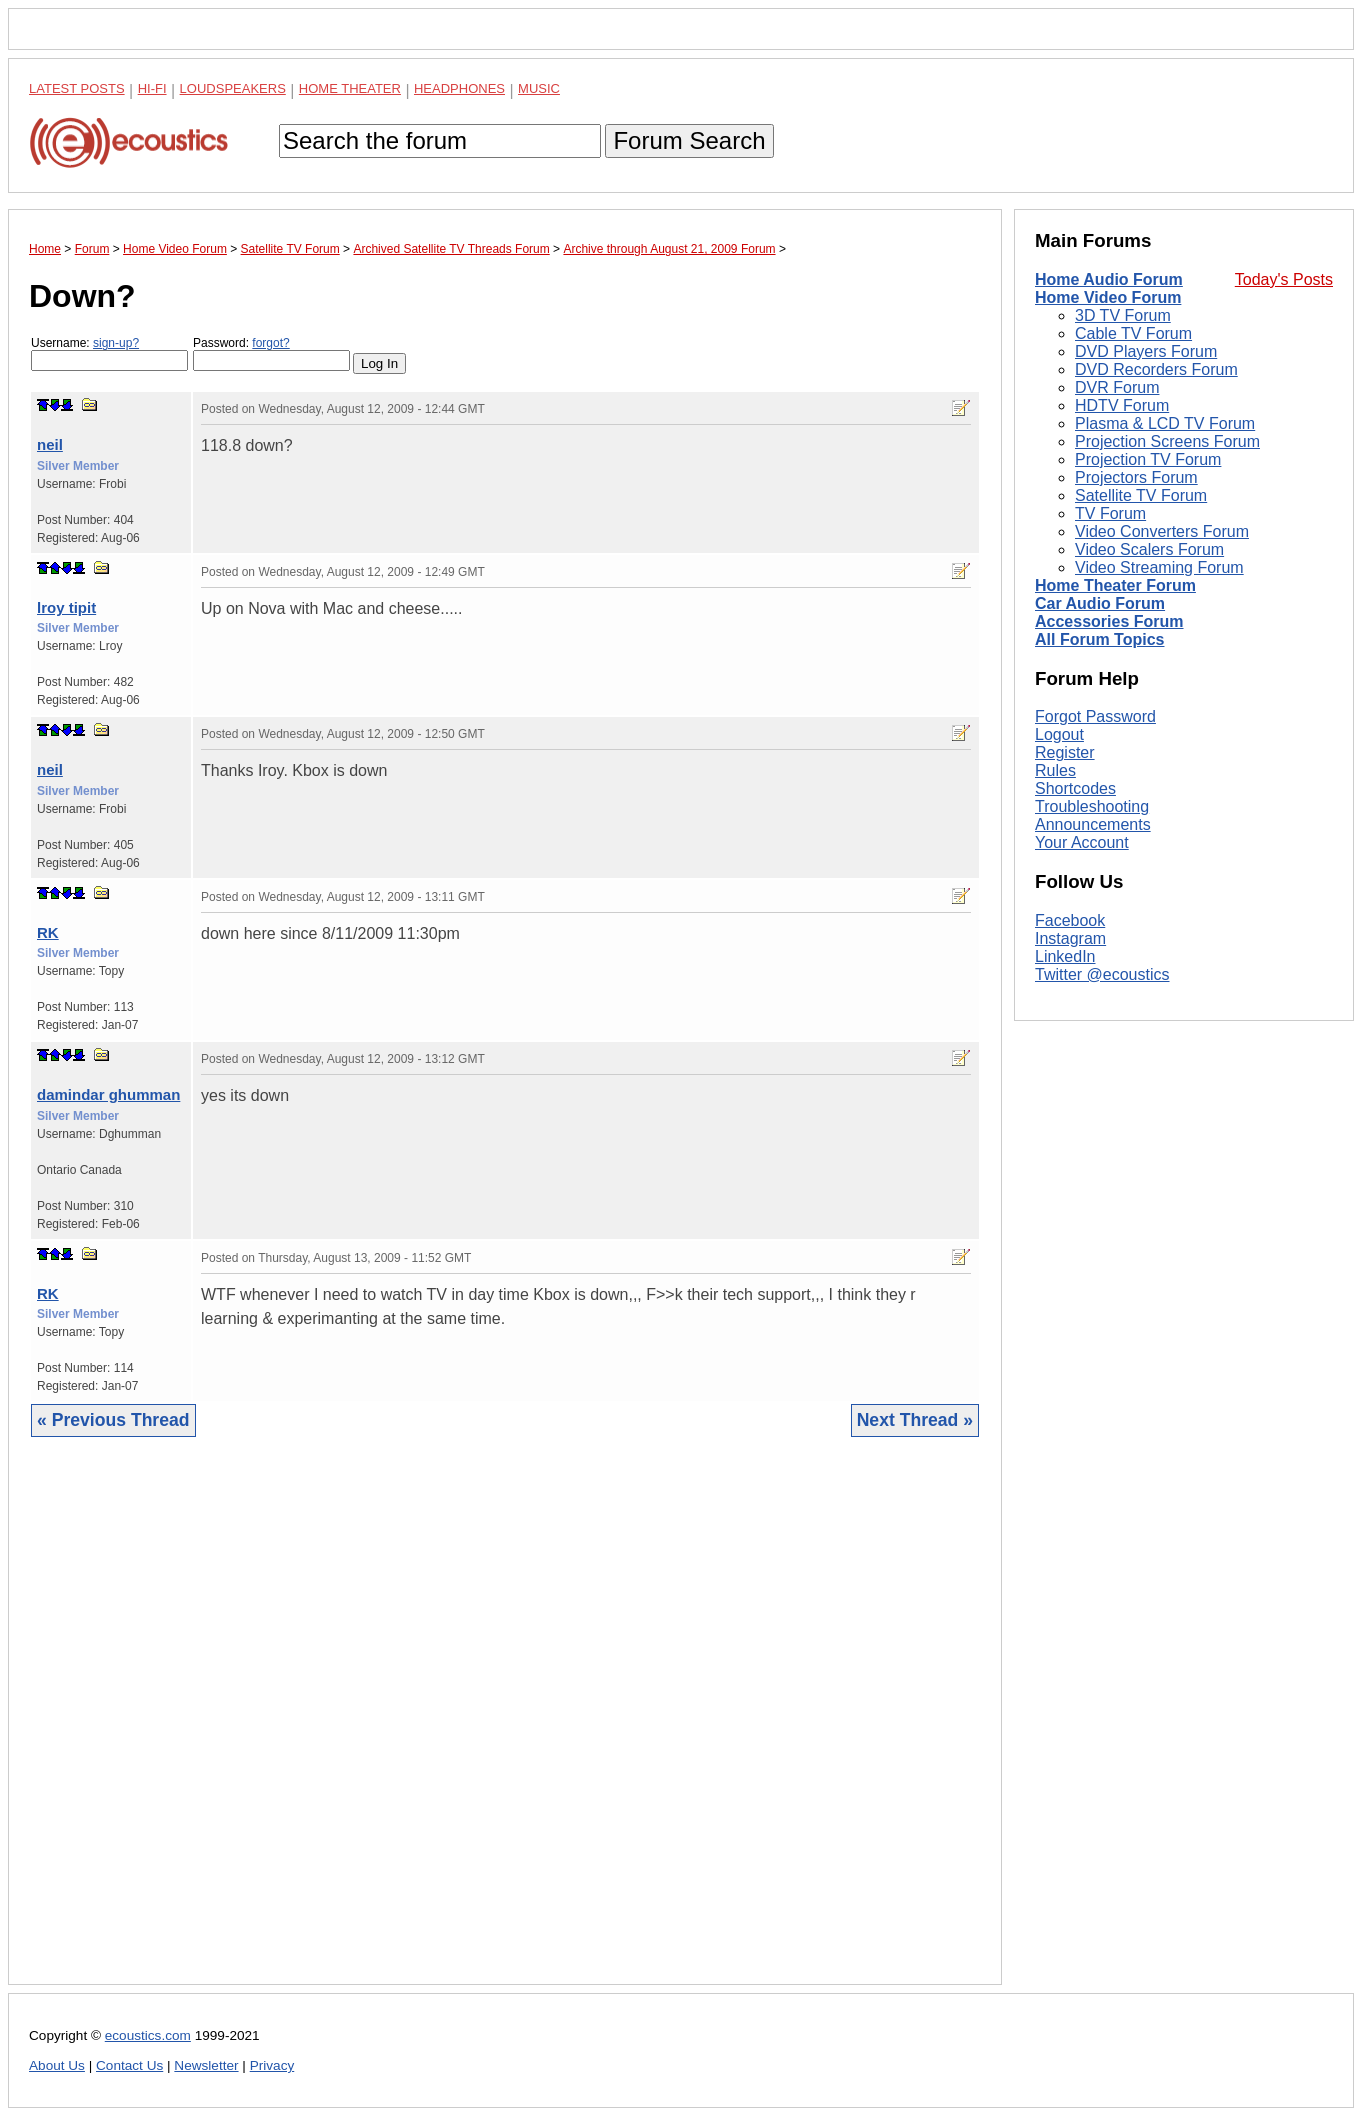  I want to click on HDTV Forum, so click(1122, 405).